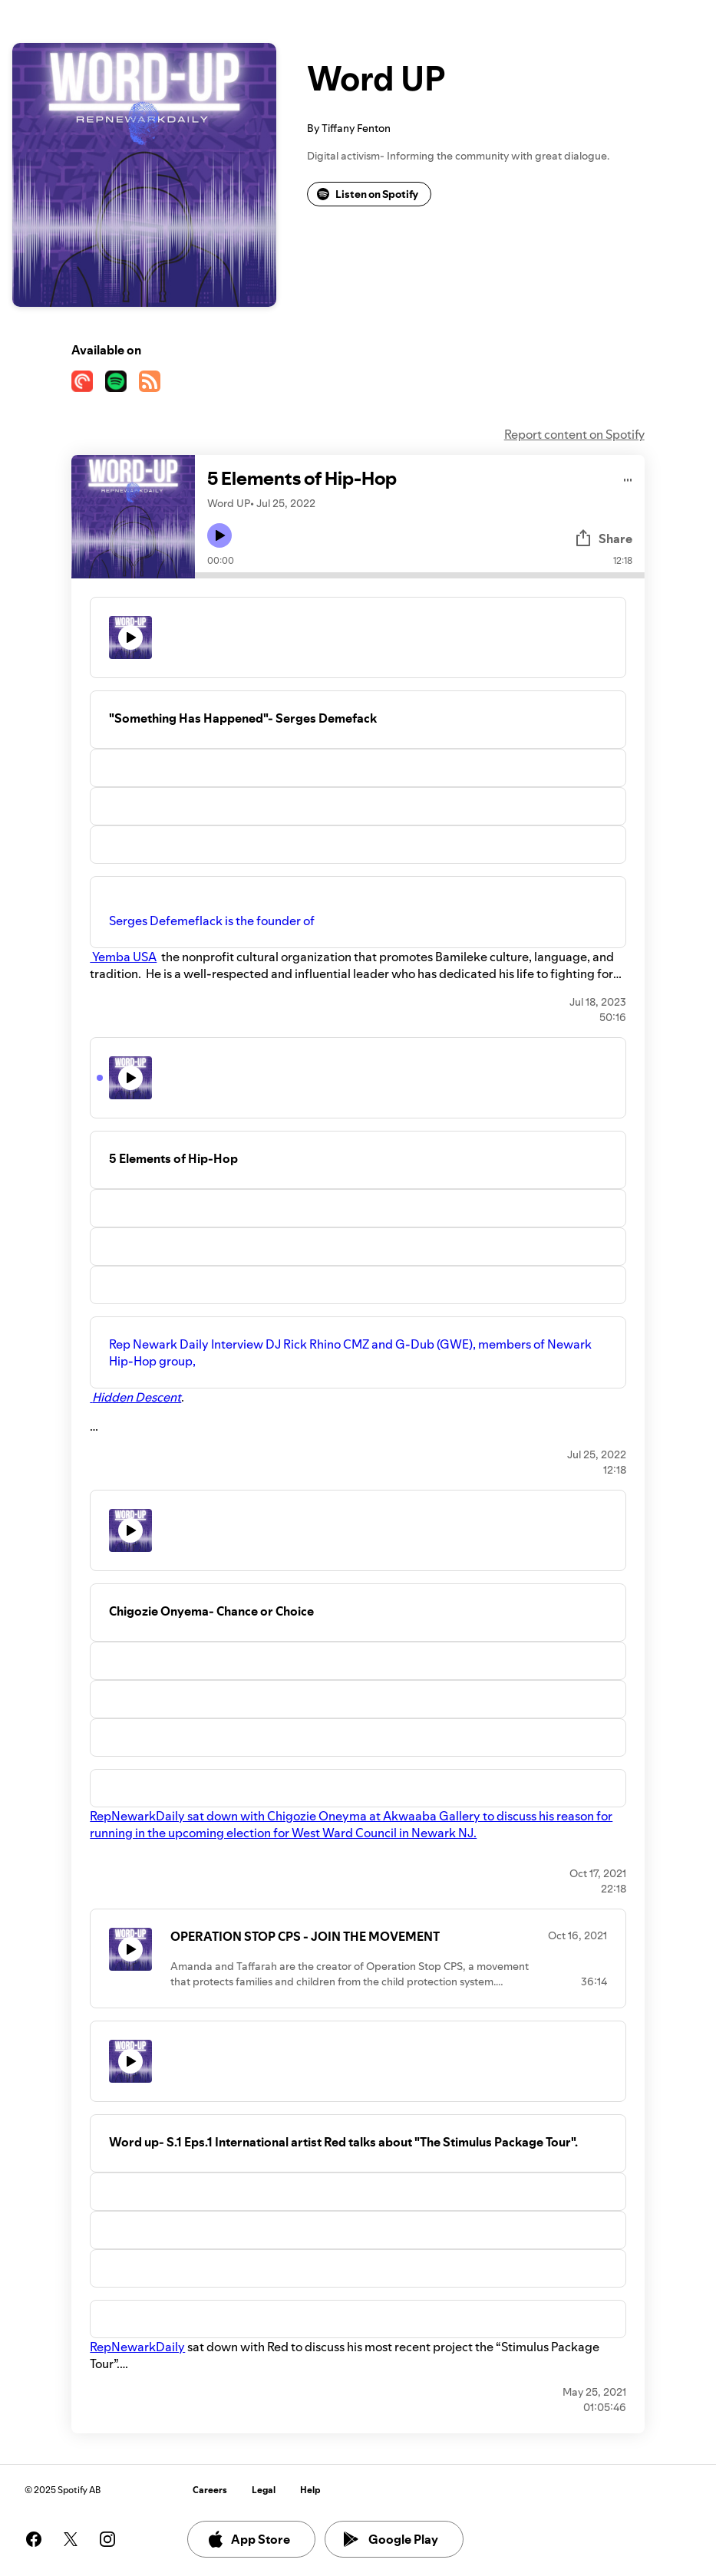  Describe the element at coordinates (419, 575) in the screenshot. I see `[Audio seek bar]` at that location.